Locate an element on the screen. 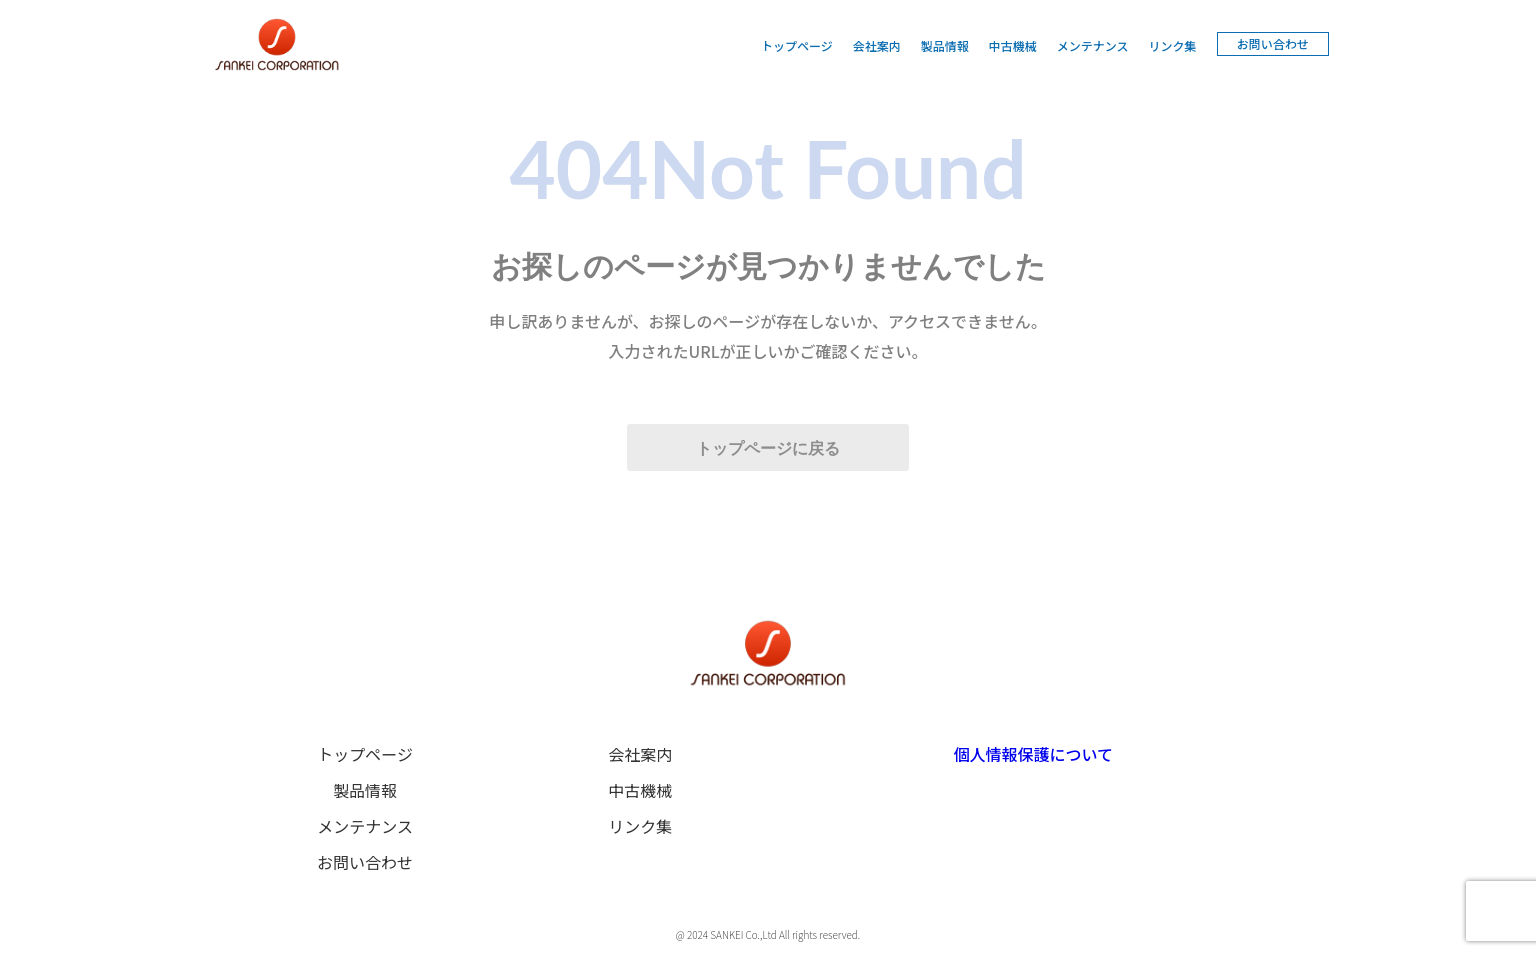 This screenshot has height=955, width=1536. メンテナンス is located at coordinates (1093, 45).